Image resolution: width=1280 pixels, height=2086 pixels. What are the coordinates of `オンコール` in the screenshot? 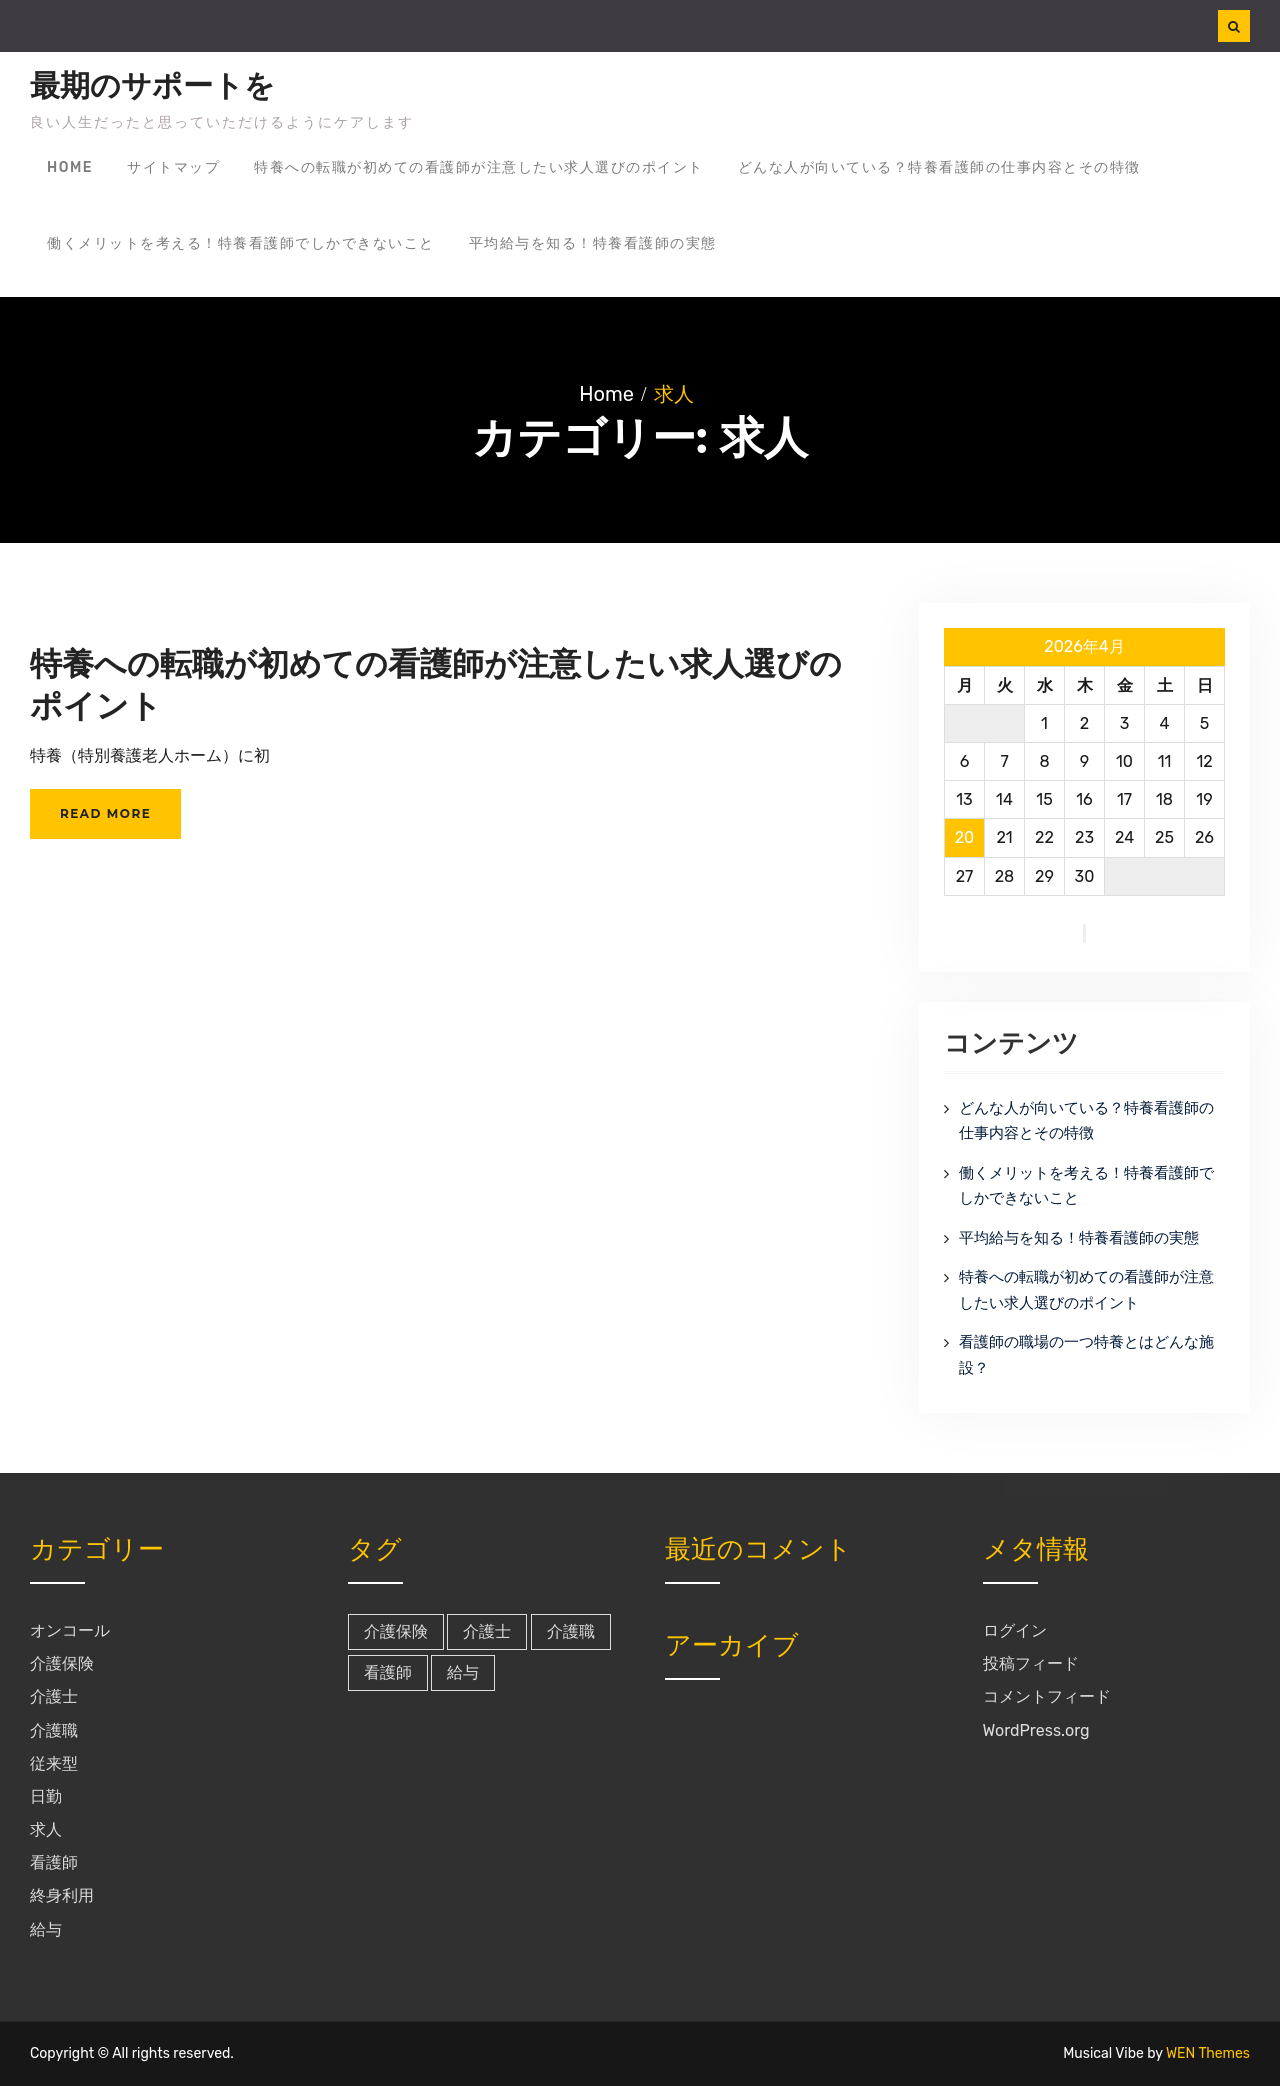 It's located at (70, 1630).